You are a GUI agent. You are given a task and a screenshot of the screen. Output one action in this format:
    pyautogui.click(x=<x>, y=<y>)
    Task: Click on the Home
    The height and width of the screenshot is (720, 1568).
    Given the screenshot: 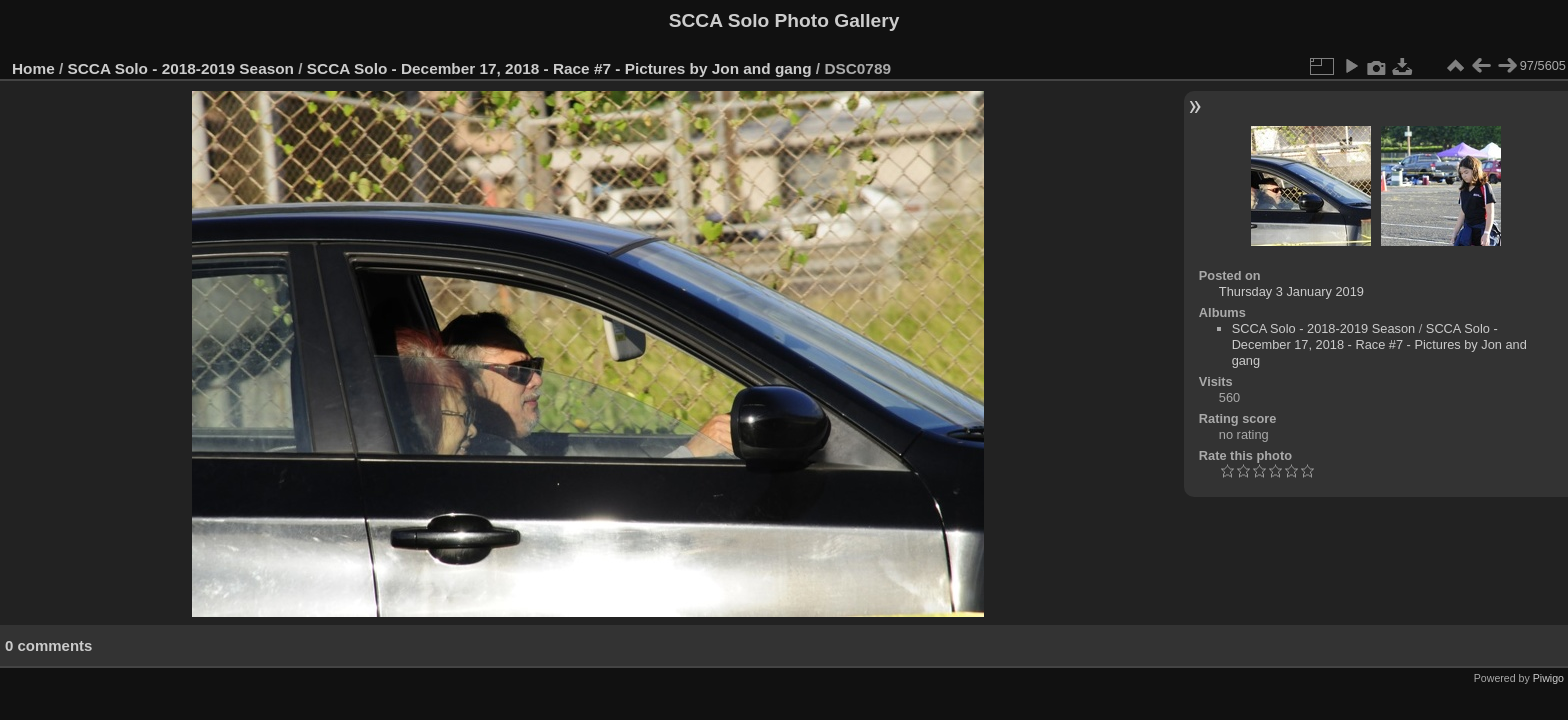 What is the action you would take?
    pyautogui.click(x=33, y=68)
    